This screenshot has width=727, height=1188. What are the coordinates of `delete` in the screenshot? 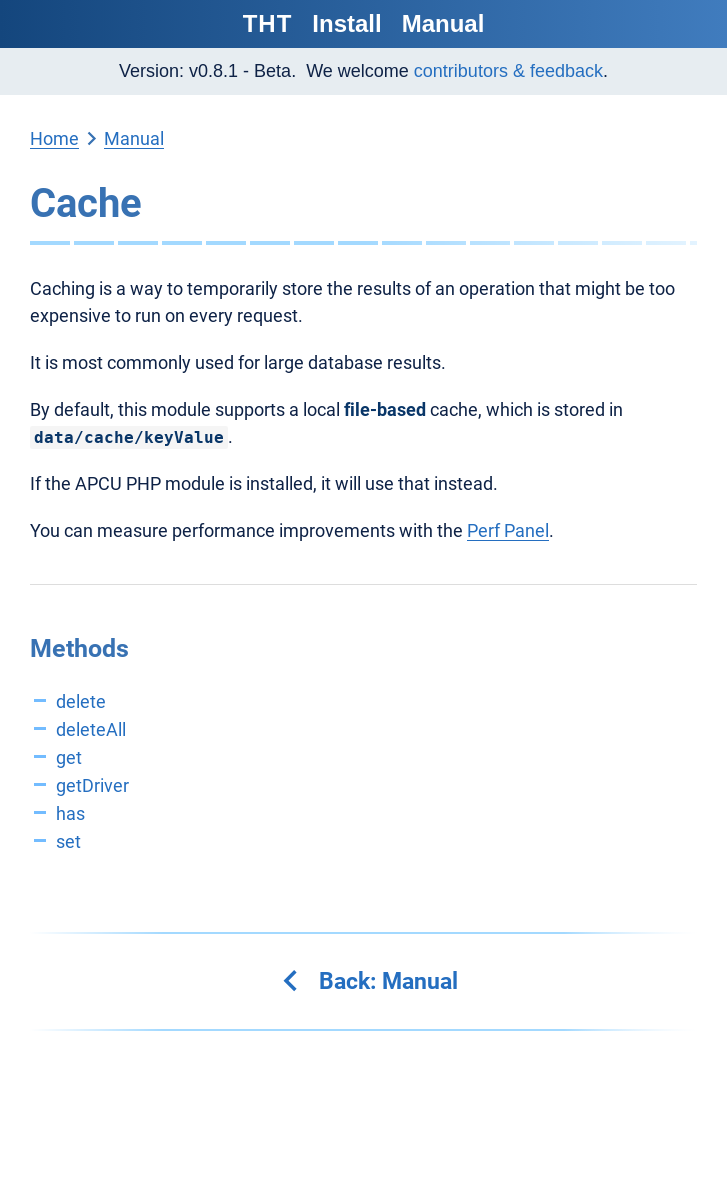 It's located at (81, 701).